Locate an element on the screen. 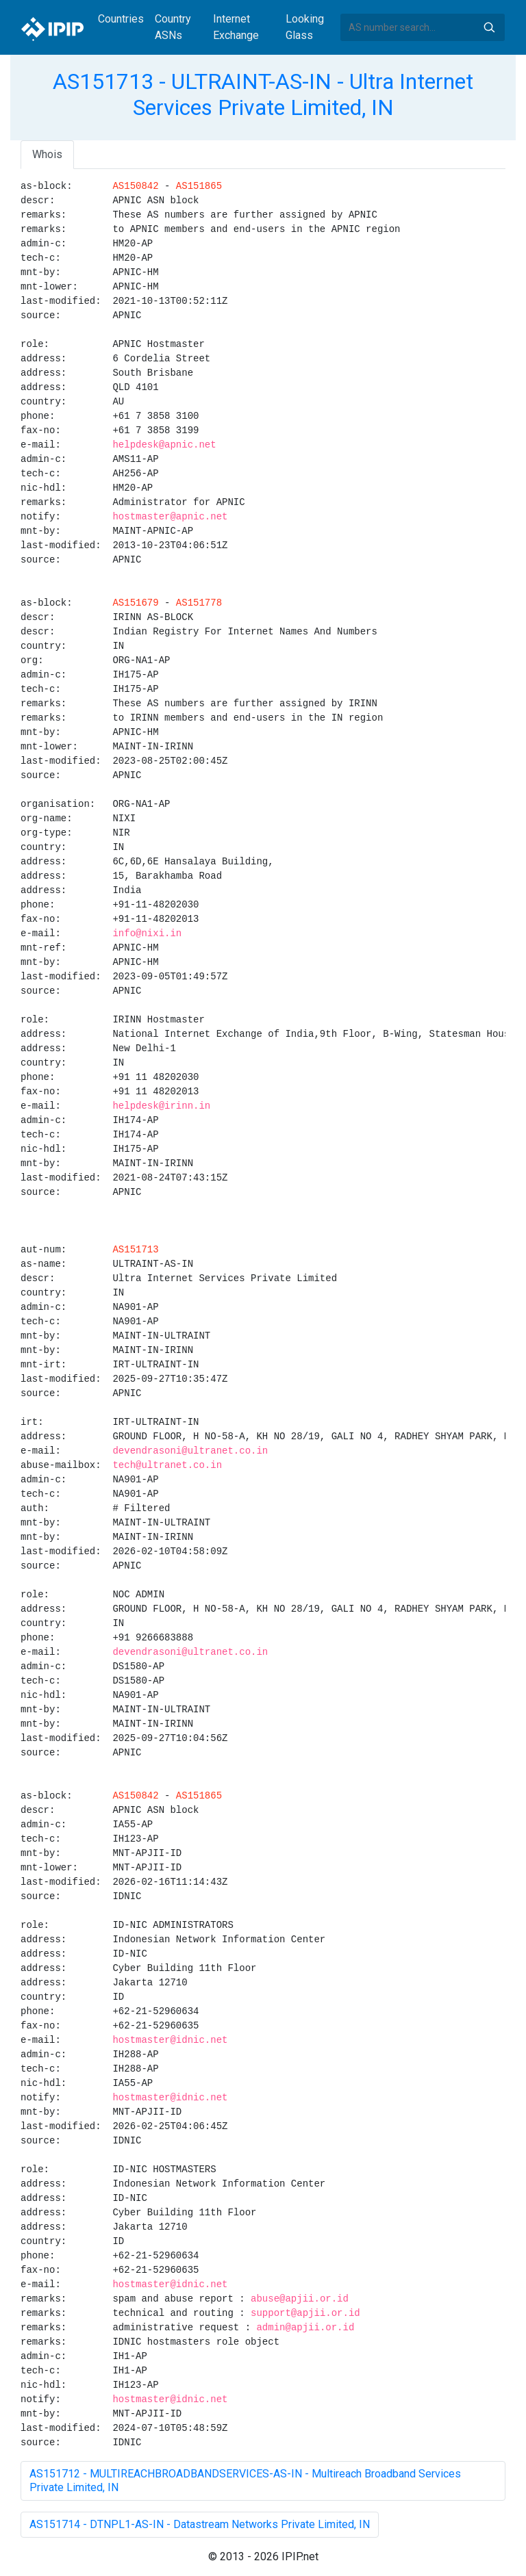 Image resolution: width=526 pixels, height=2576 pixels. AS151713 - ULTRAINT-AS-IN - Ultra Internet Services Private Limited, IN is located at coordinates (263, 94).